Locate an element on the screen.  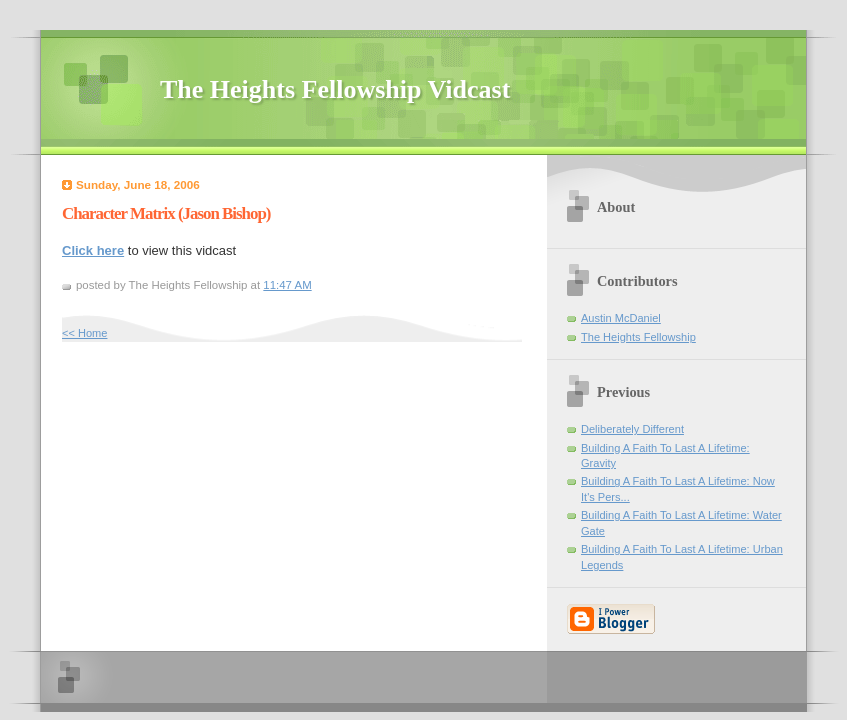
The Heights Fellowship is located at coordinates (638, 337).